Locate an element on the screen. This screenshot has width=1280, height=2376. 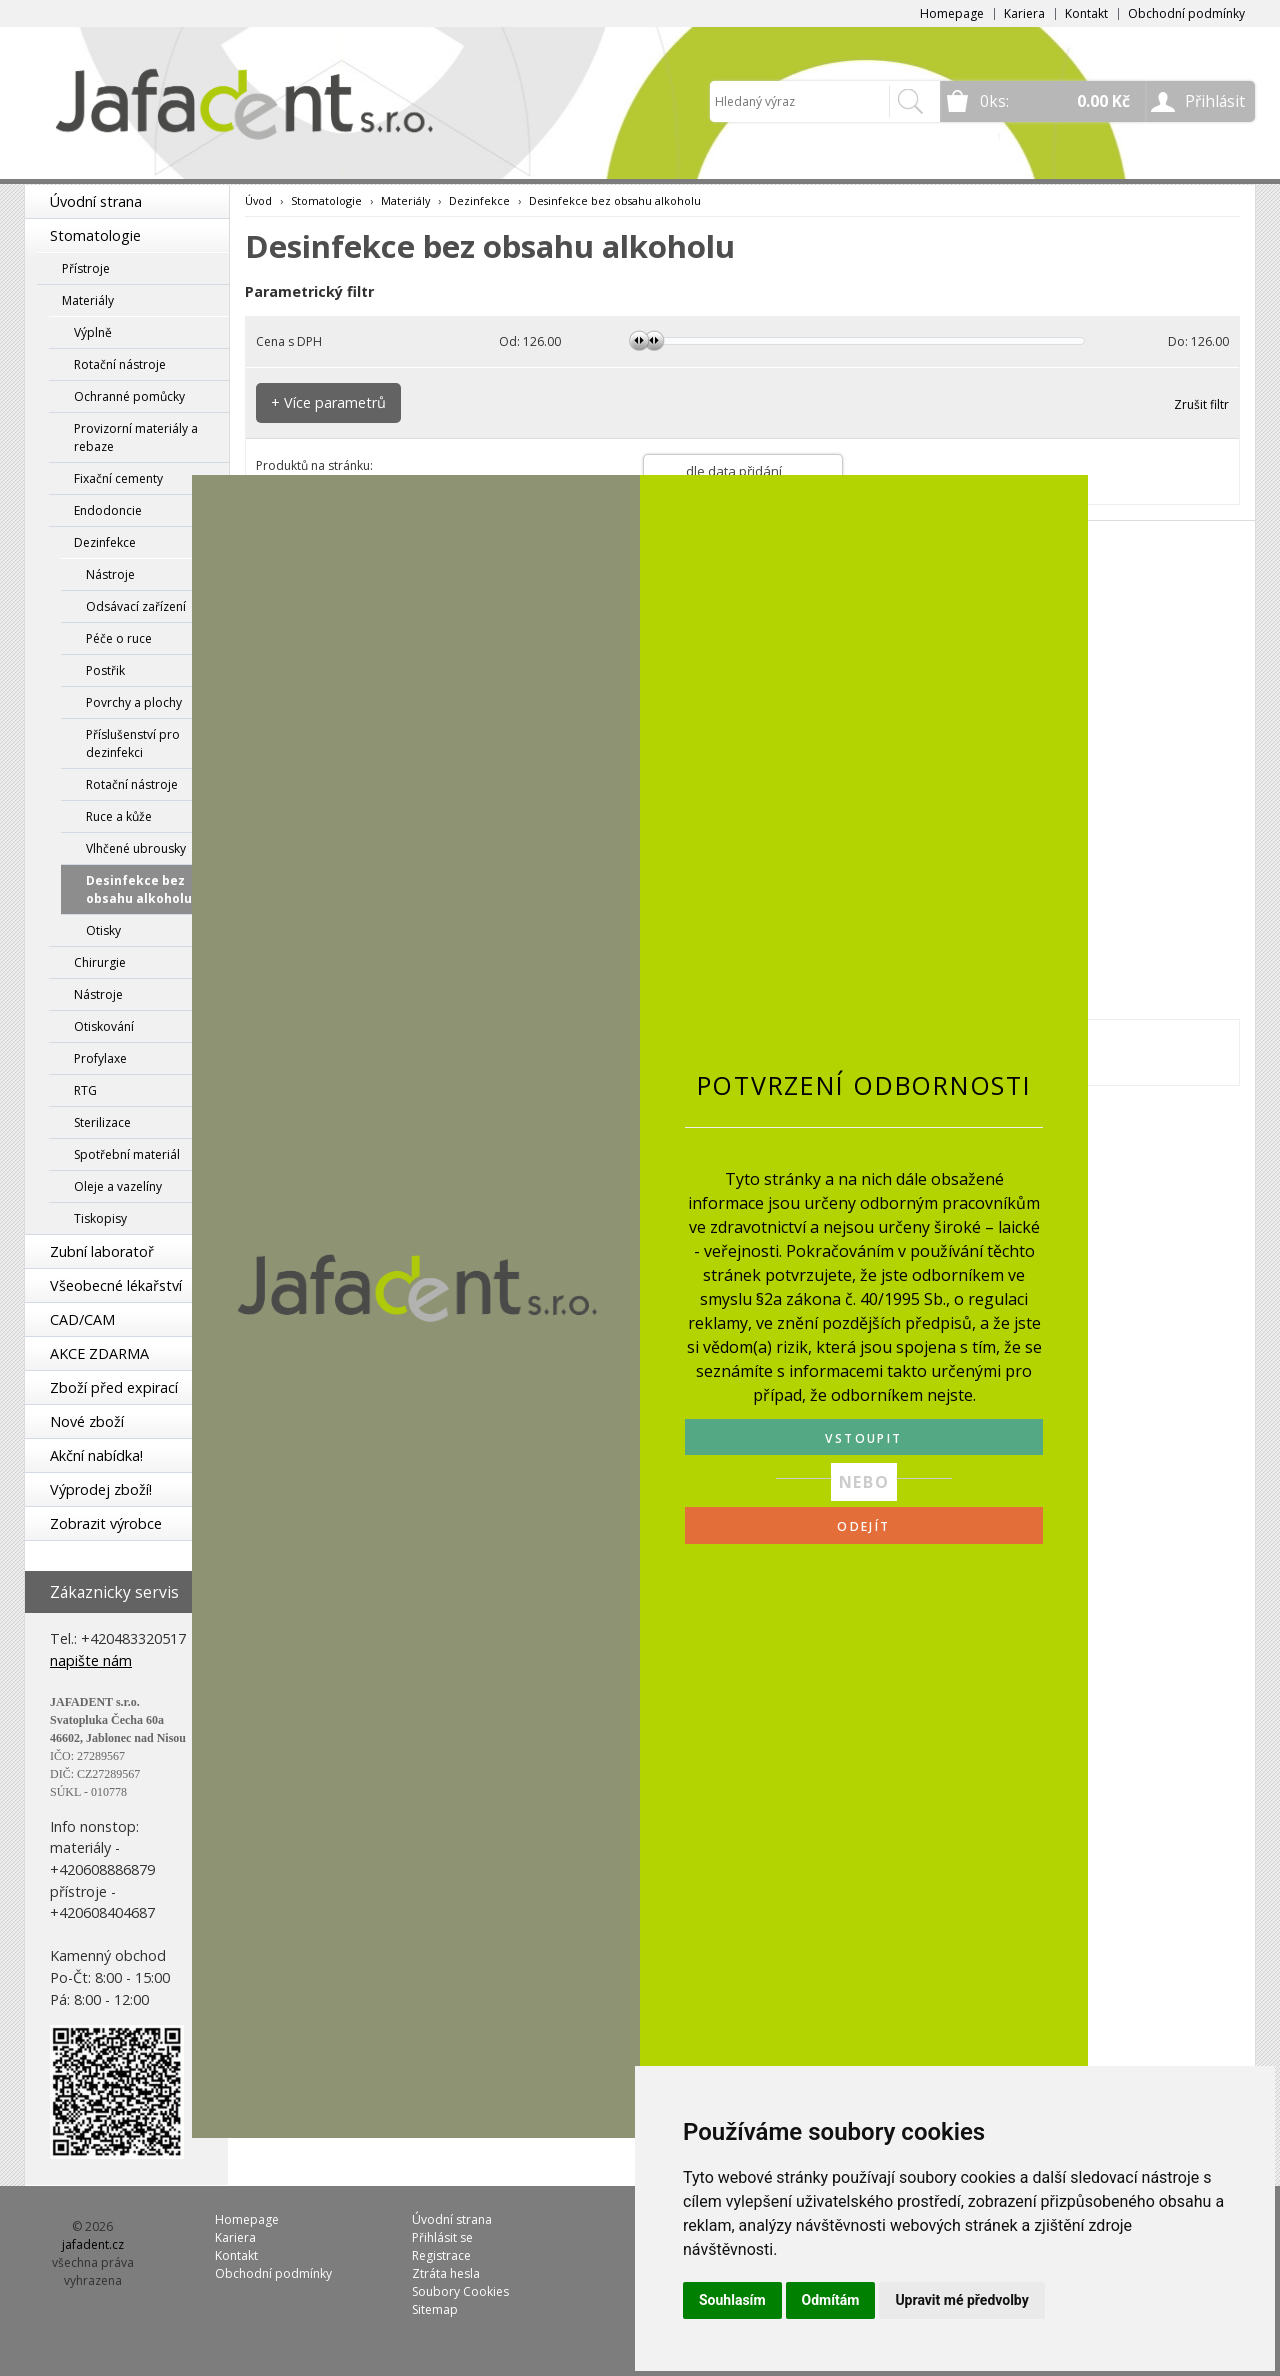
Povrchy a plochy is located at coordinates (134, 702).